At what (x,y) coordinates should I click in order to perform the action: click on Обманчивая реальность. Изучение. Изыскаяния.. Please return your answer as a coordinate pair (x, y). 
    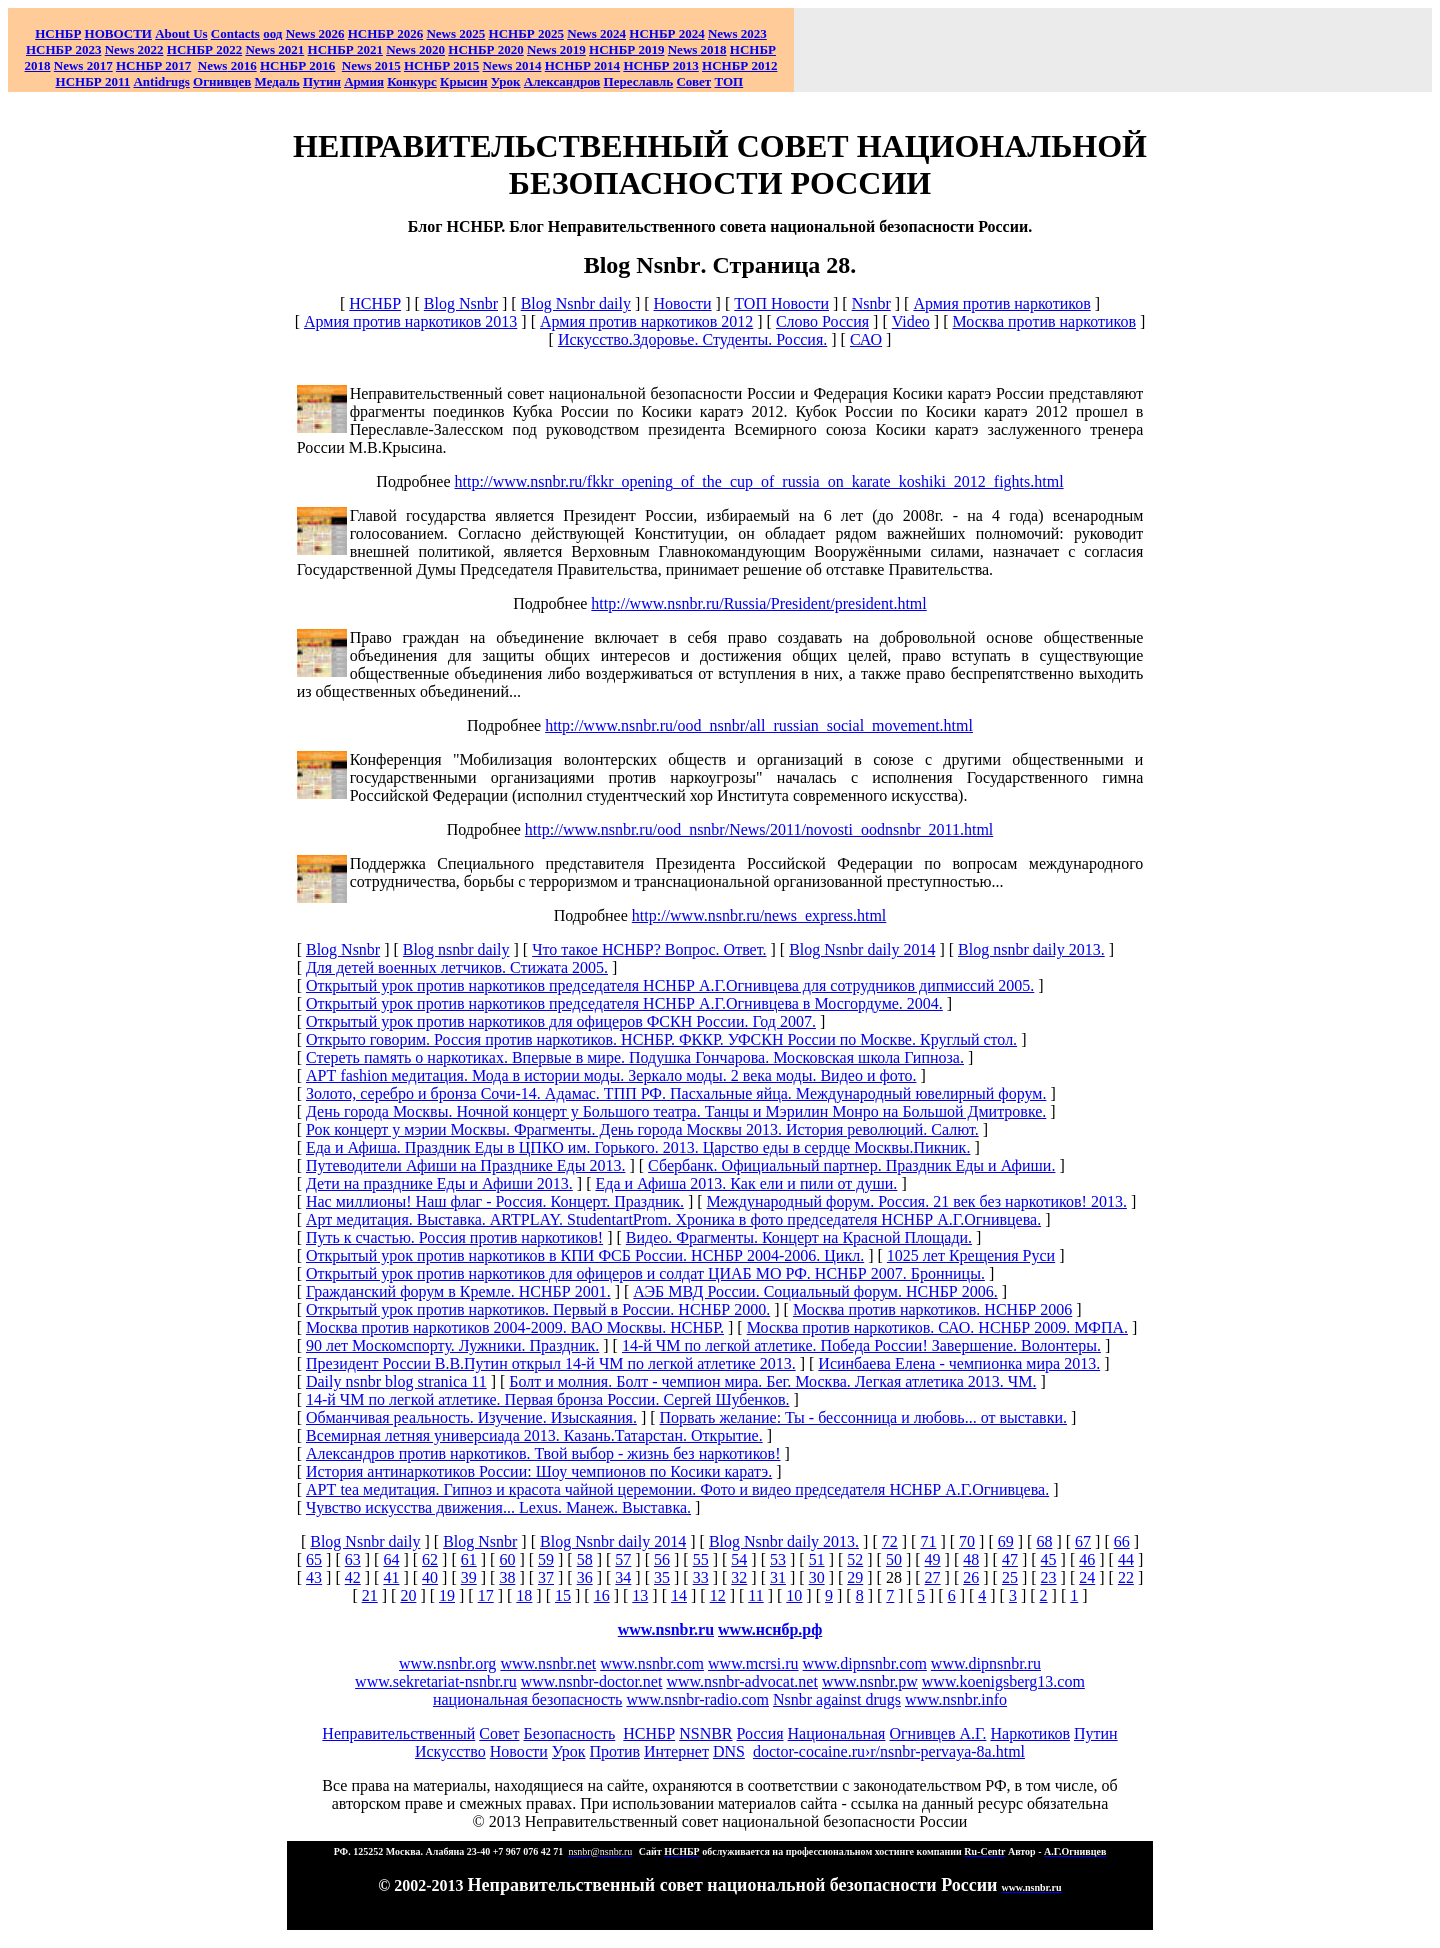
    Looking at the image, I should click on (471, 1417).